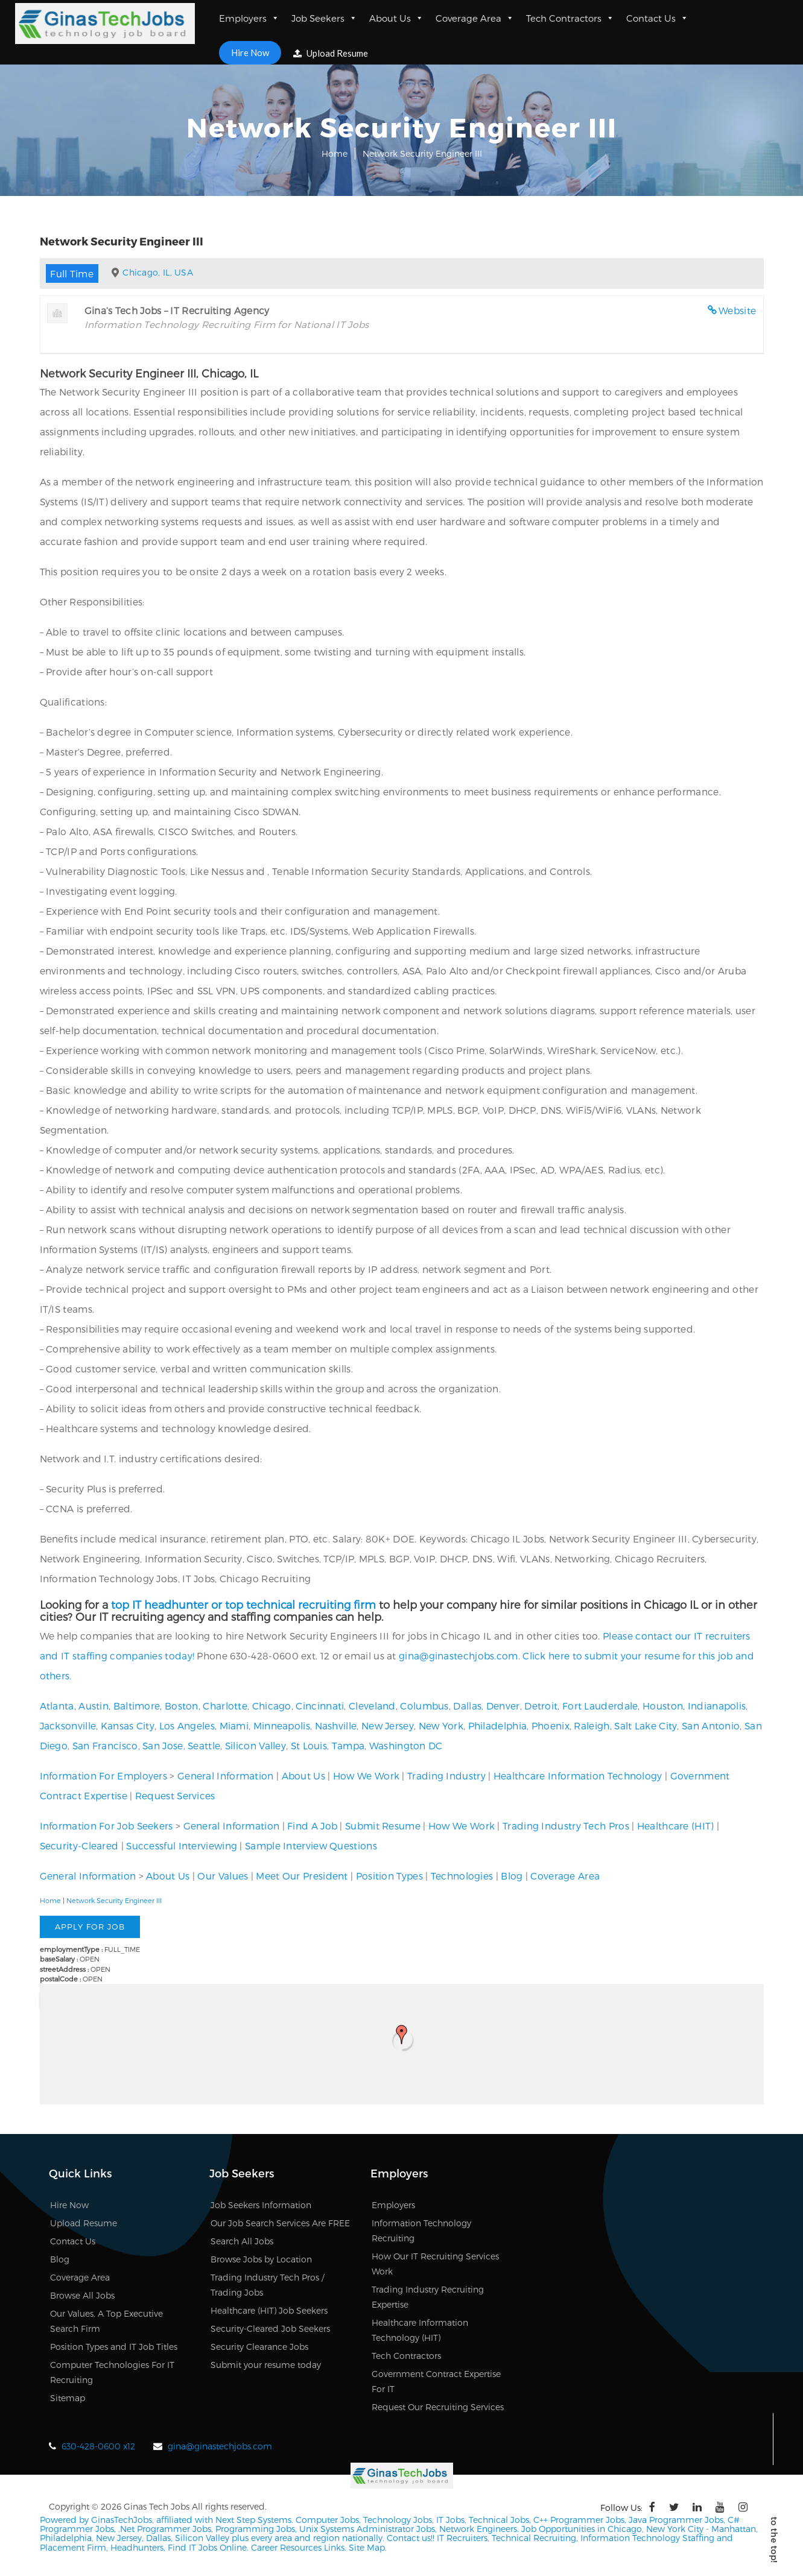 The image size is (803, 2576). I want to click on Browse Jobs by Location, so click(261, 2259).